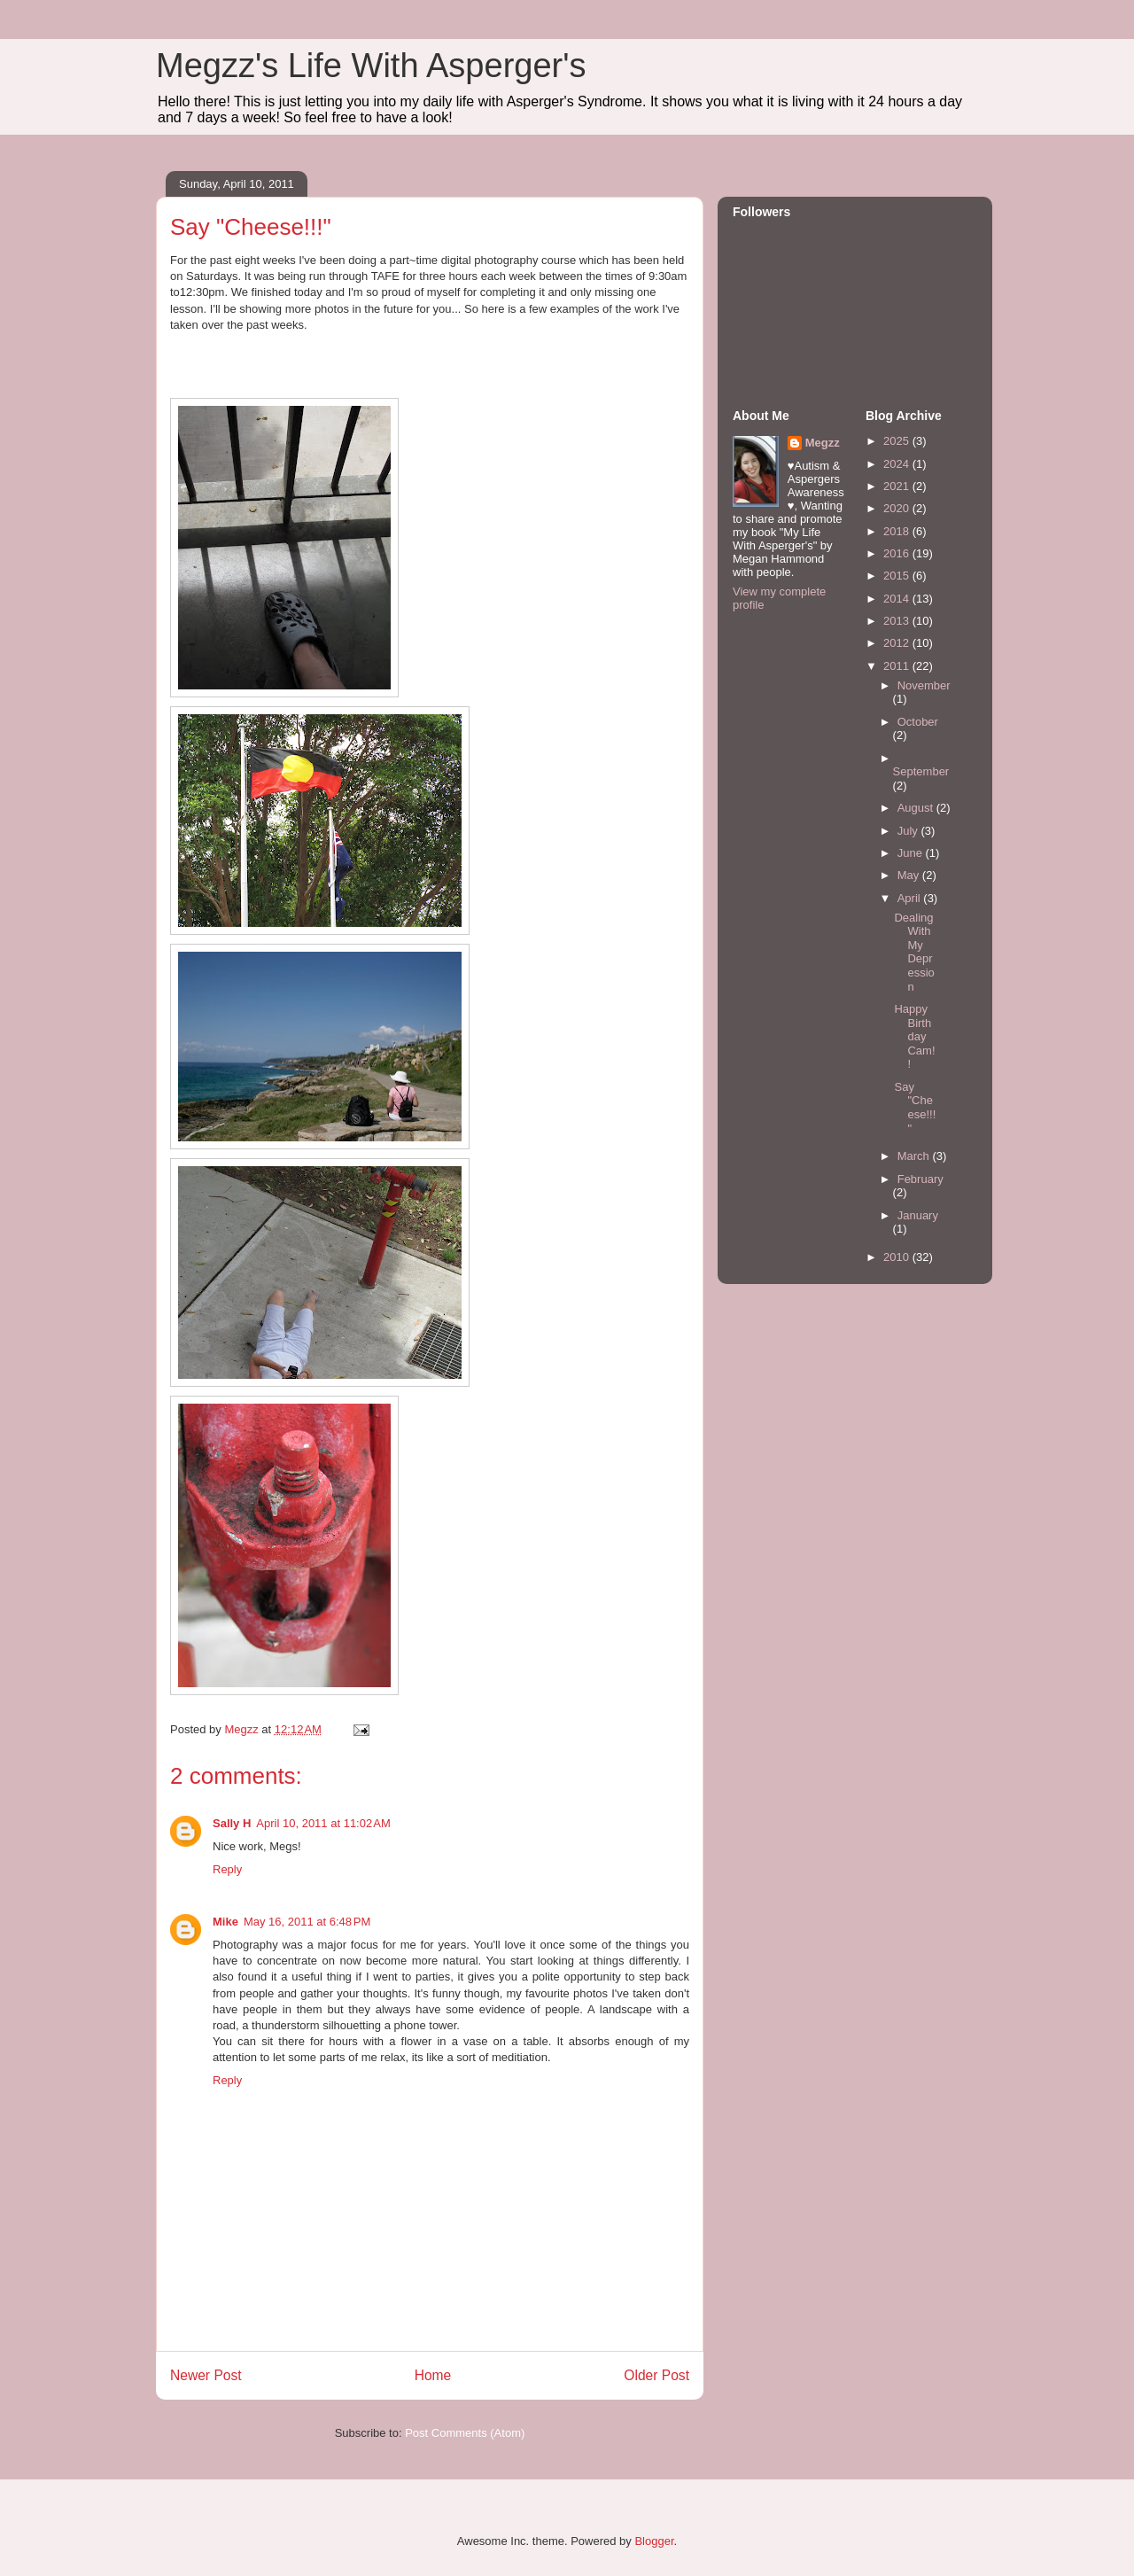 The image size is (1134, 2576). Describe the element at coordinates (898, 575) in the screenshot. I see `2015` at that location.